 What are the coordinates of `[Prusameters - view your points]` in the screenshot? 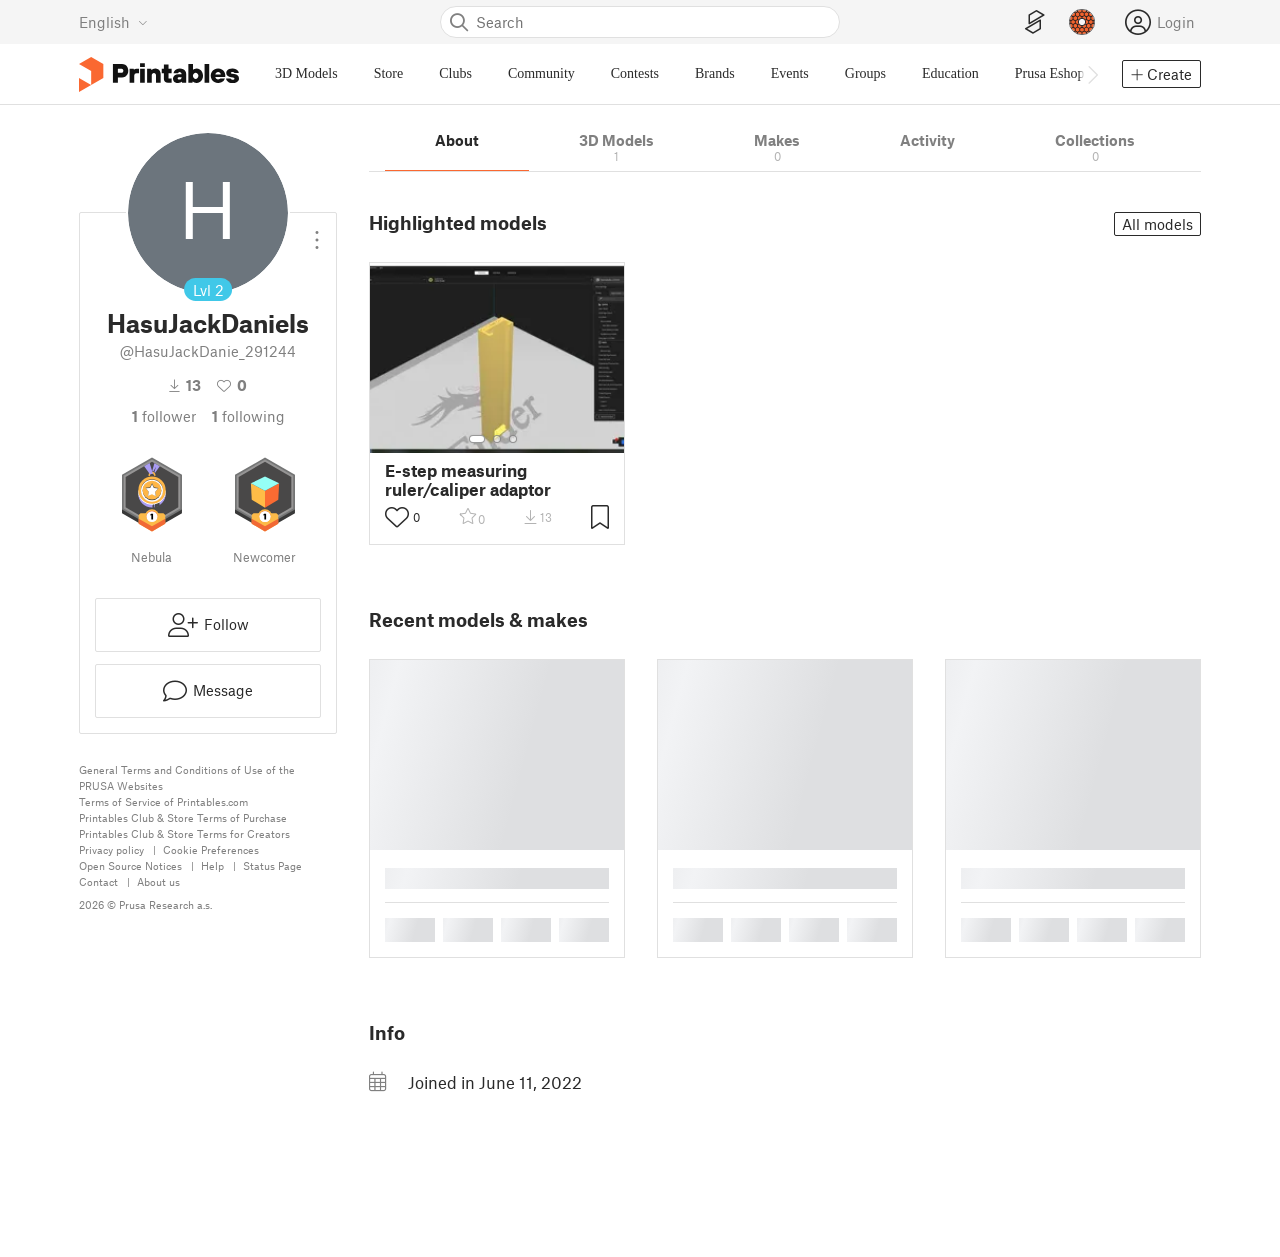 It's located at (1082, 22).